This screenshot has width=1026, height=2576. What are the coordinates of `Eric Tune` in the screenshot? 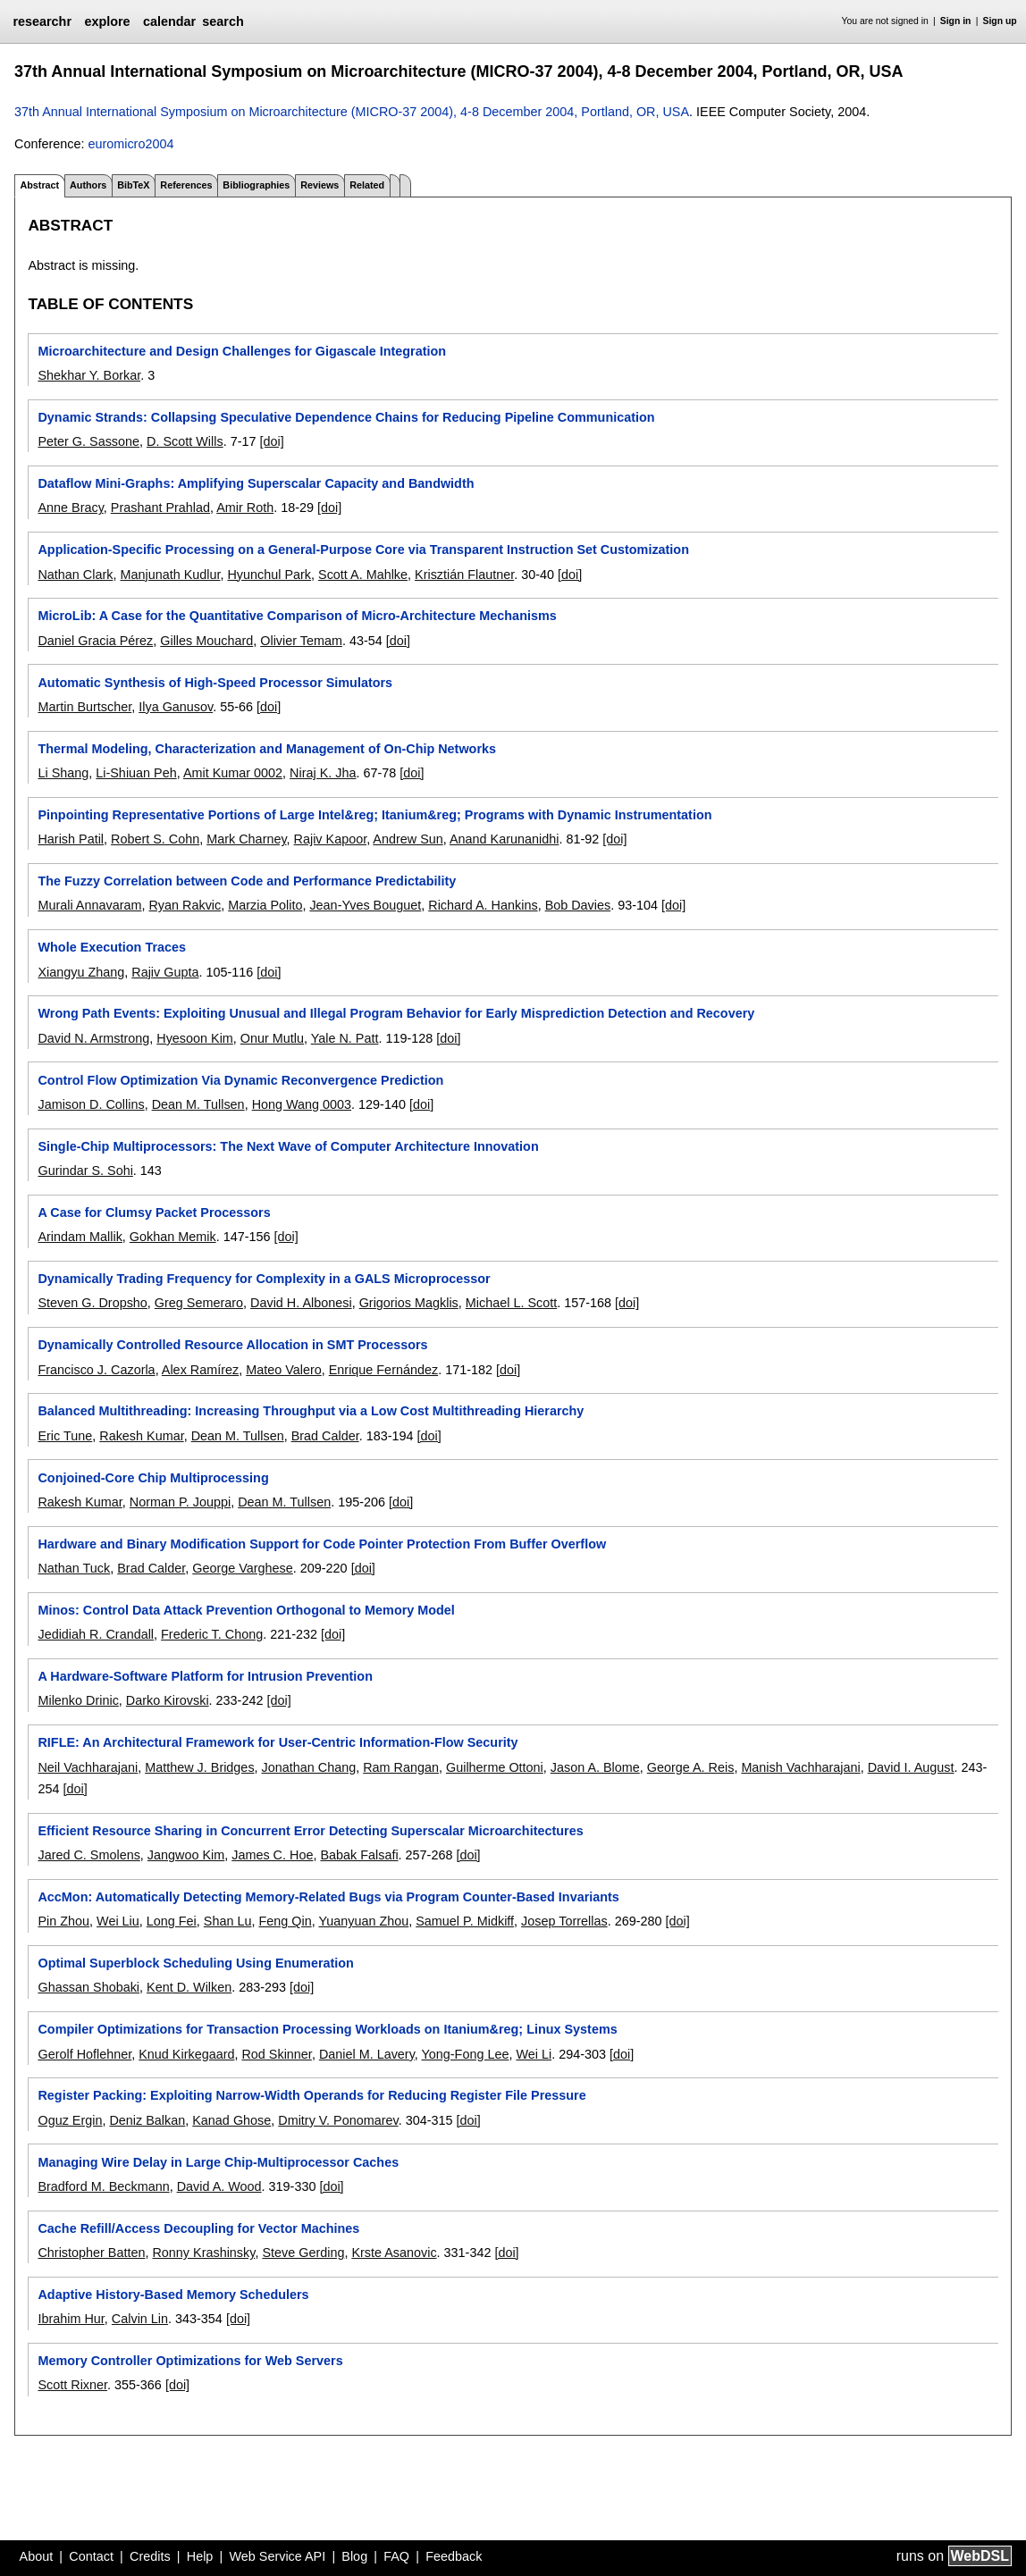 It's located at (65, 1436).